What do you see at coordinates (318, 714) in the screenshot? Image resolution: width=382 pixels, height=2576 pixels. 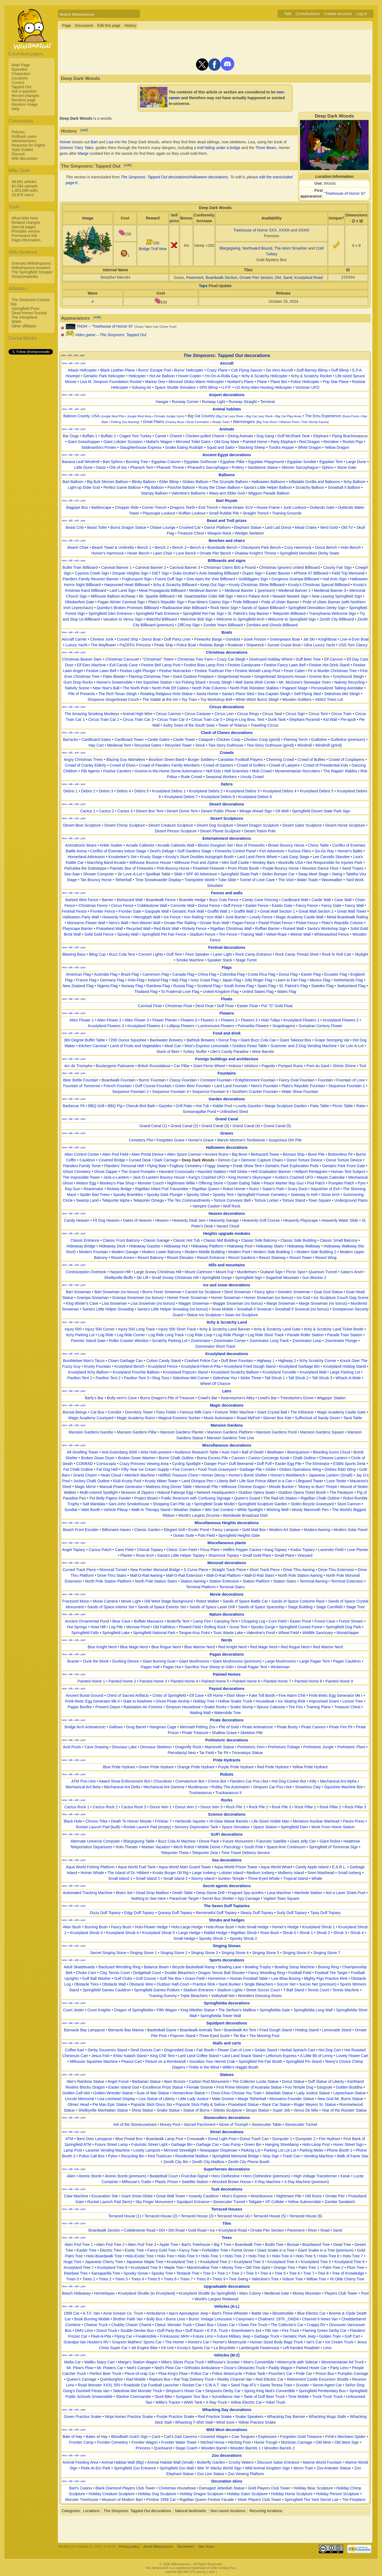 I see `Circus Tent` at bounding box center [318, 714].